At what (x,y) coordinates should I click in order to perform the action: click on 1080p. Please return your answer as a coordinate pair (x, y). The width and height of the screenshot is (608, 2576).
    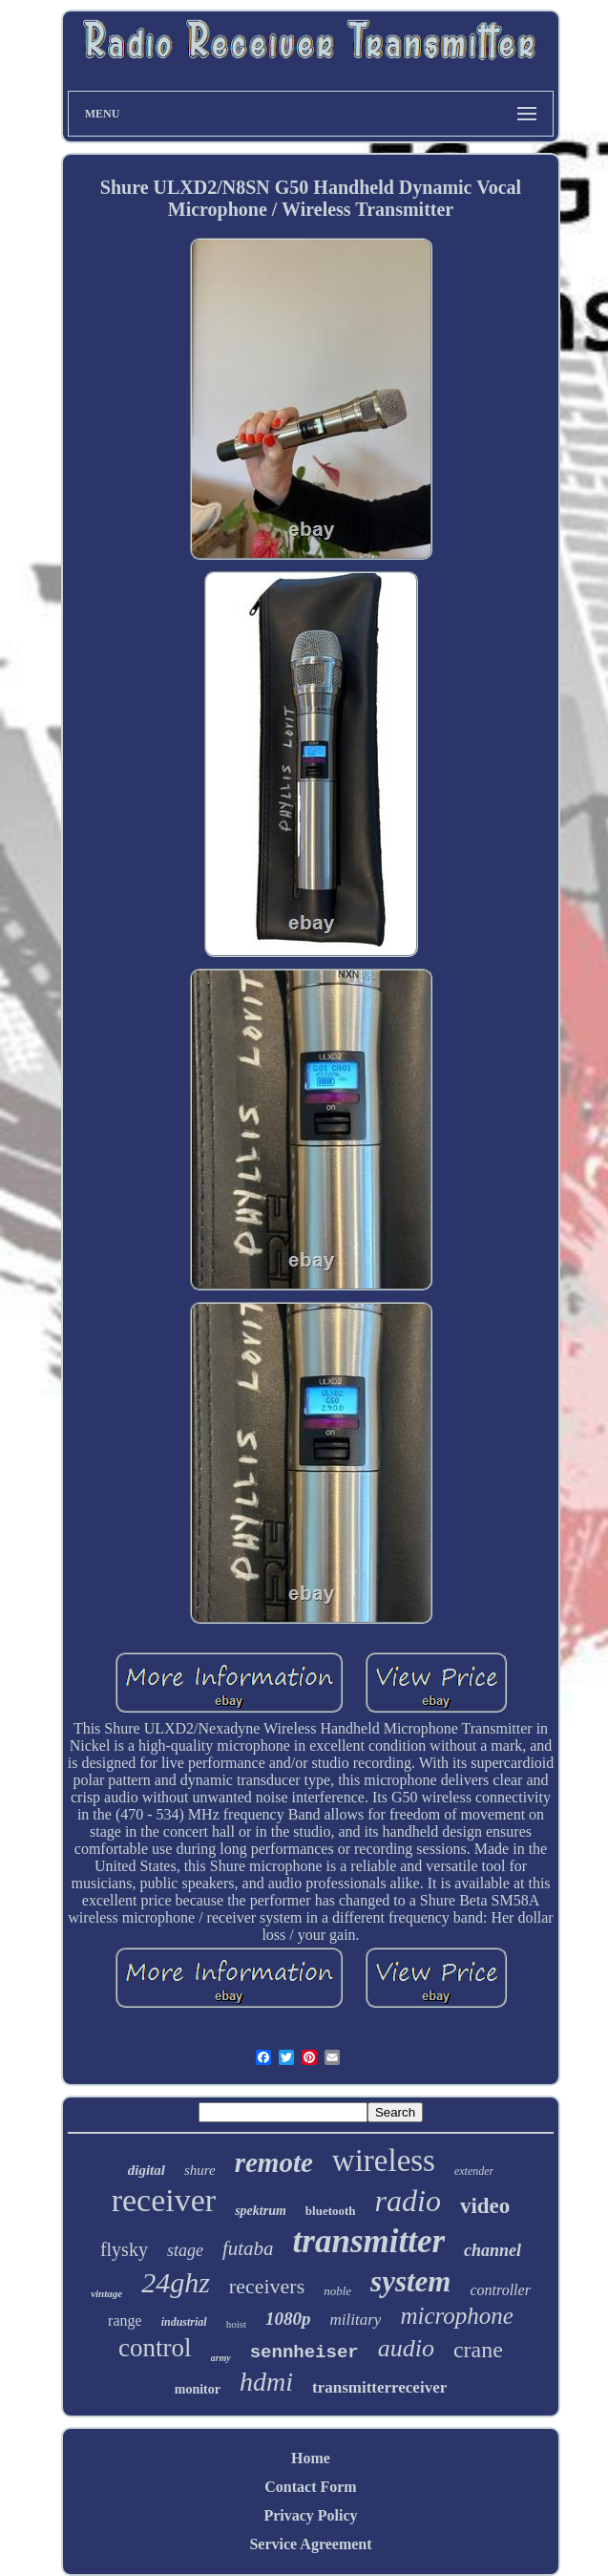
    Looking at the image, I should click on (288, 2319).